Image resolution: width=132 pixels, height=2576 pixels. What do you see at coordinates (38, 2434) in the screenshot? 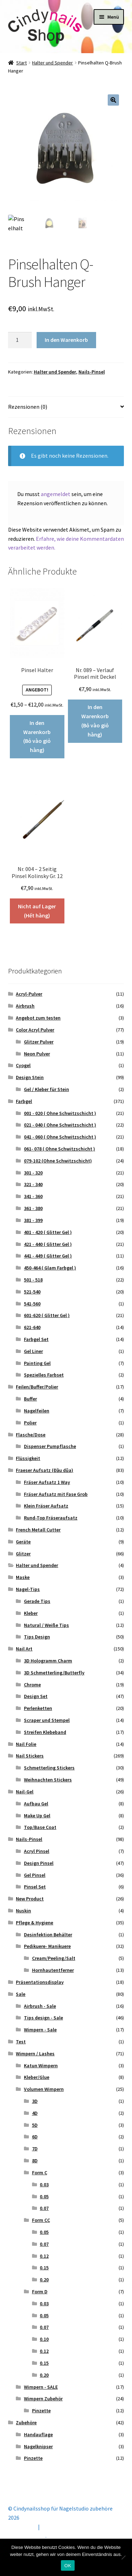
I see `Handauflage` at bounding box center [38, 2434].